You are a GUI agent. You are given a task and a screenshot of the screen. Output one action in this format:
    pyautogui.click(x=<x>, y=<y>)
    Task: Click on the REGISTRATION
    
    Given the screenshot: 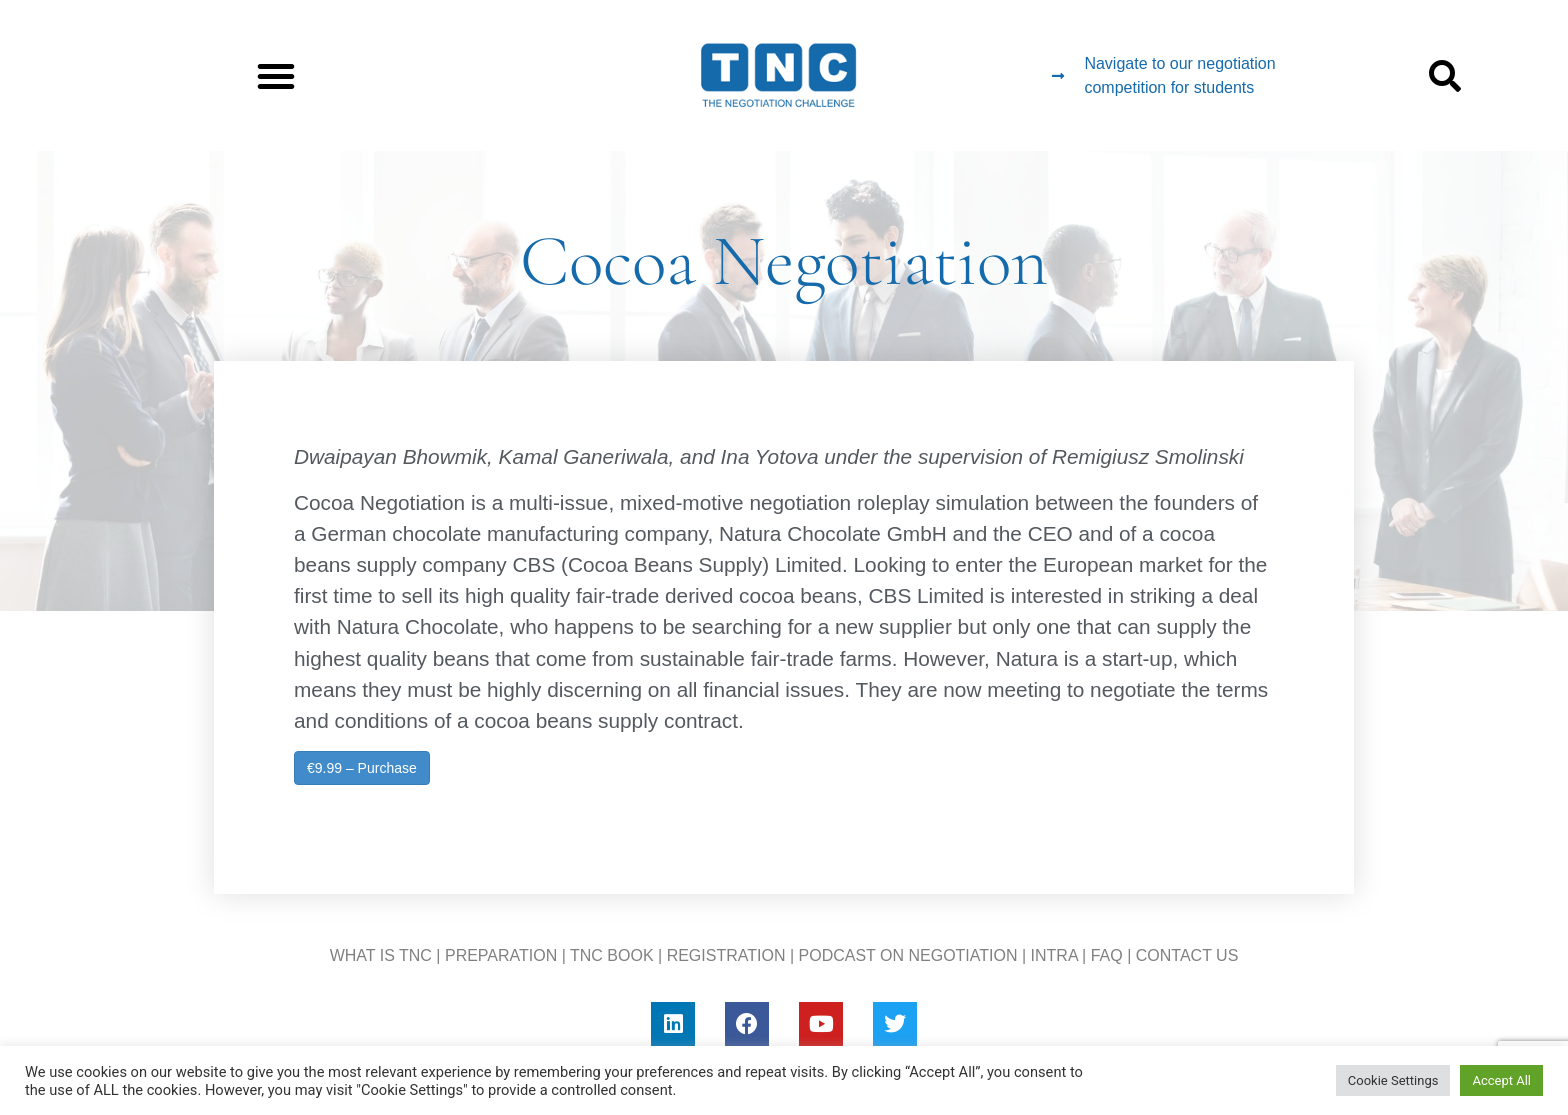 What is the action you would take?
    pyautogui.click(x=726, y=955)
    